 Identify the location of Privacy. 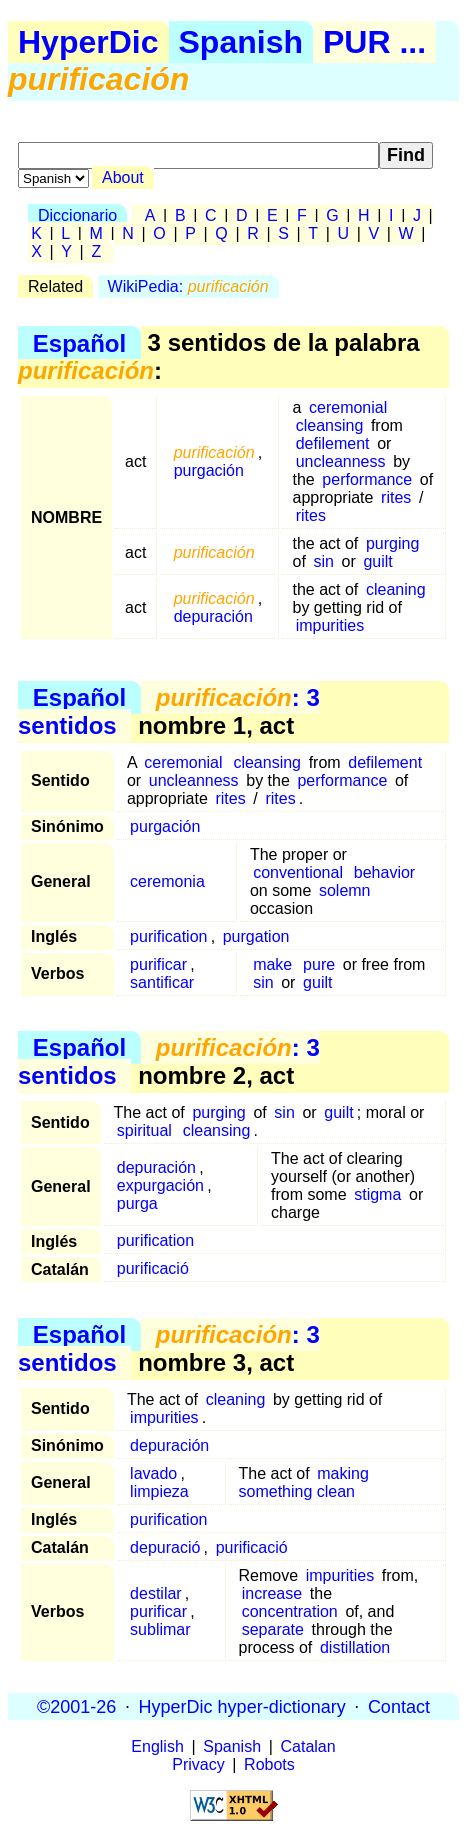
(198, 1764).